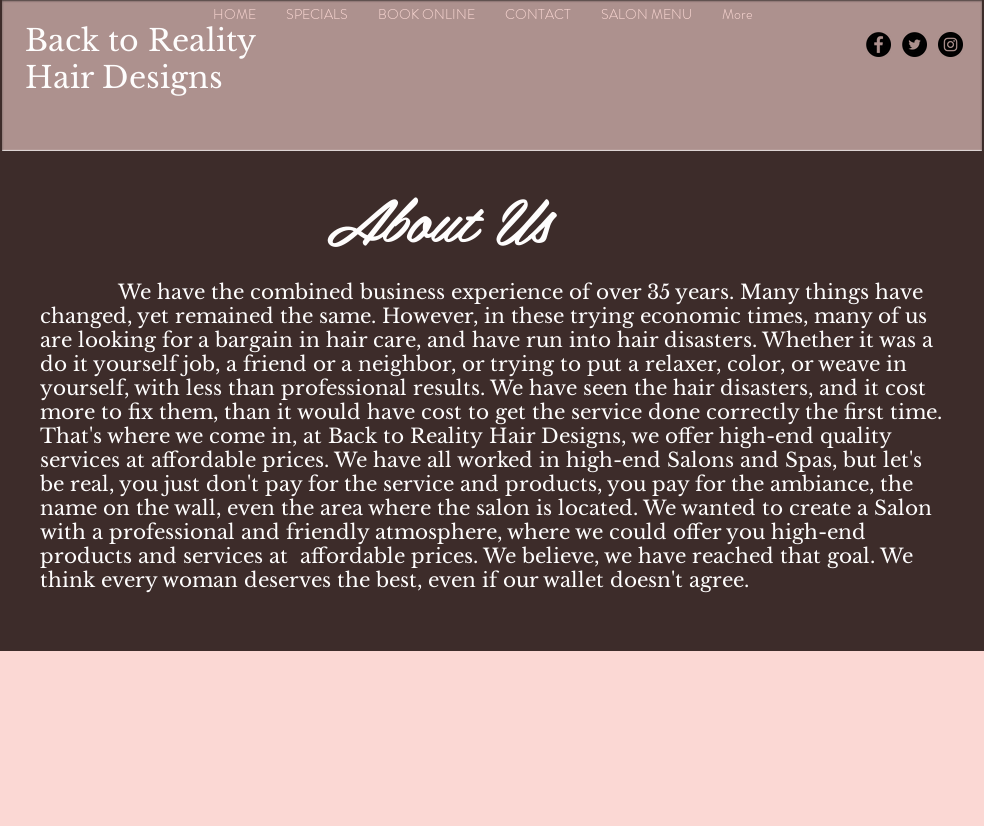 The width and height of the screenshot is (984, 826). Describe the element at coordinates (950, 44) in the screenshot. I see `[Instagram - Black Circle]` at that location.